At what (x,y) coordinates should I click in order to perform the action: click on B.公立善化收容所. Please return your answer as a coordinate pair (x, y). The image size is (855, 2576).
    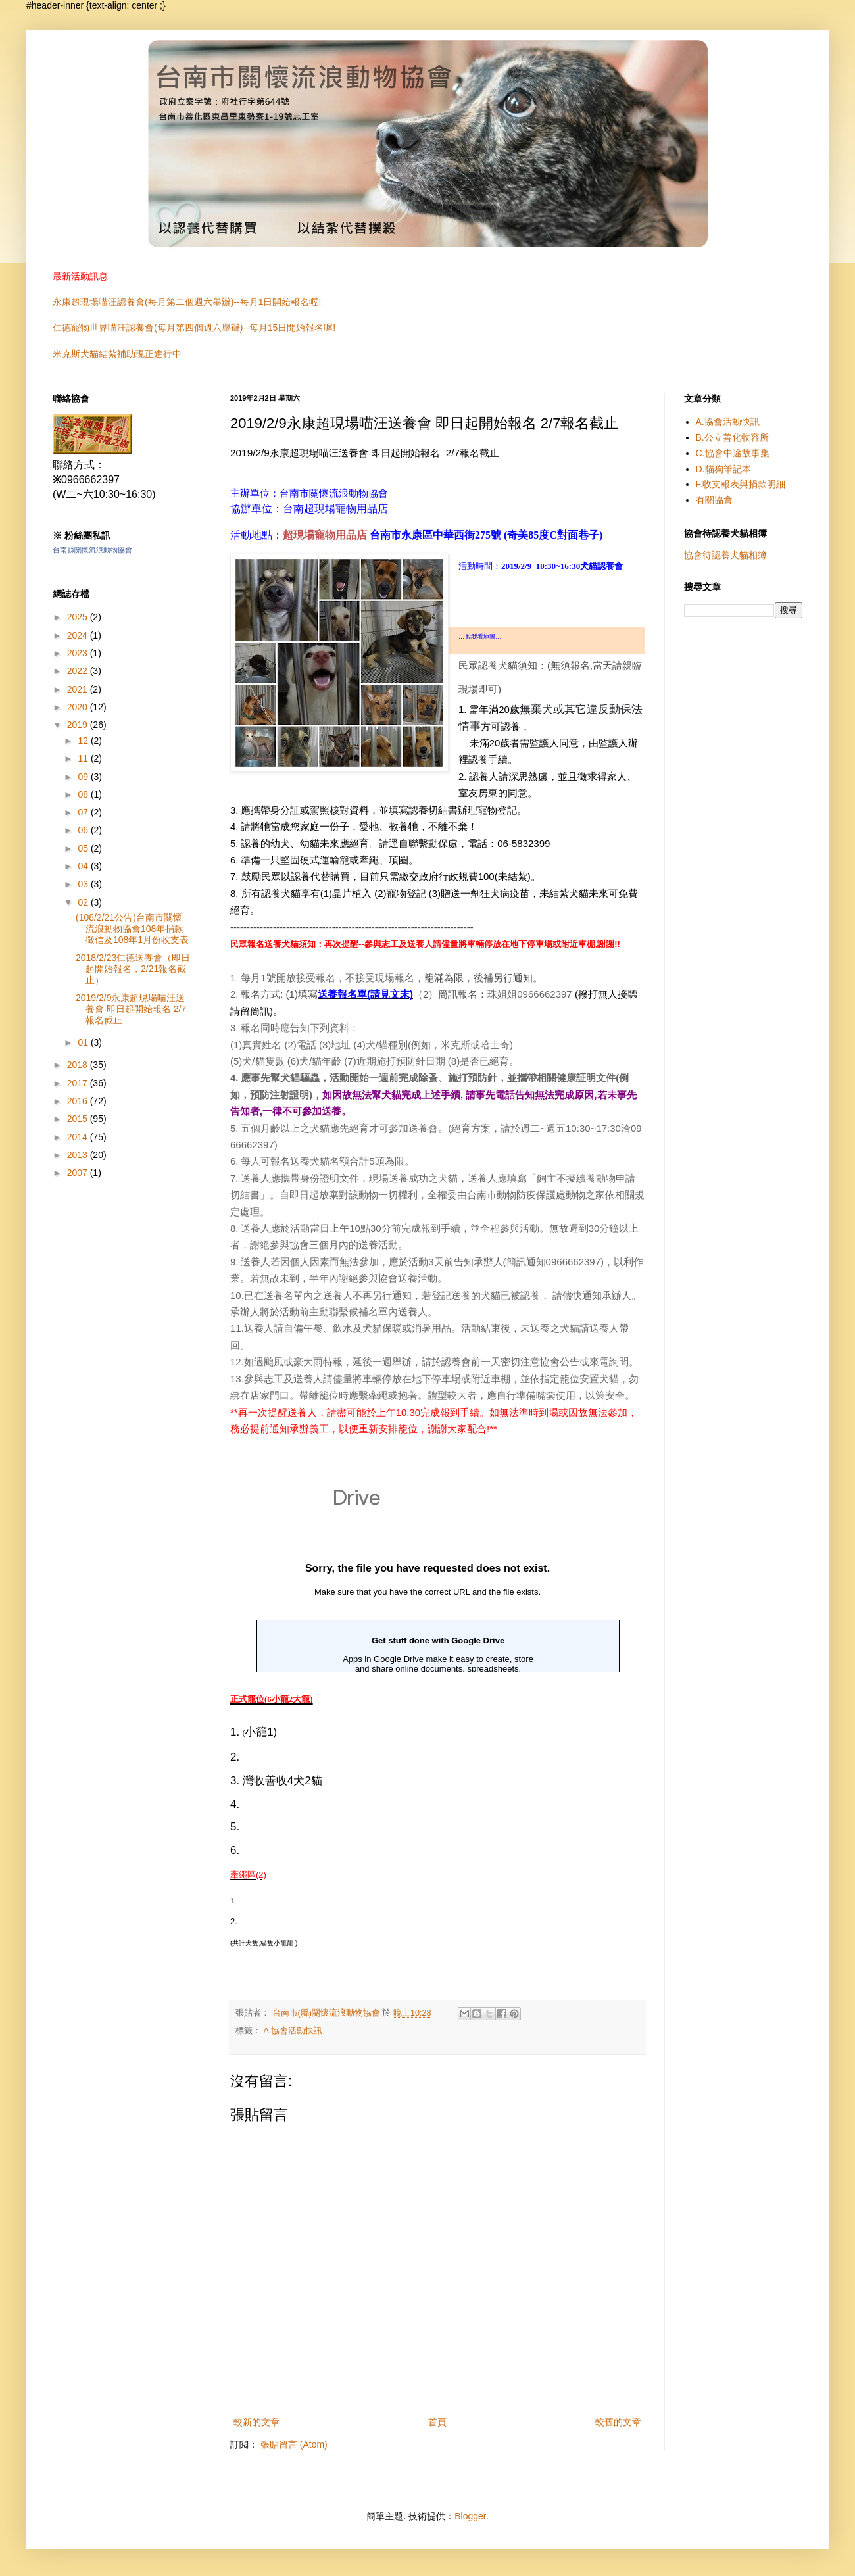
    Looking at the image, I should click on (732, 437).